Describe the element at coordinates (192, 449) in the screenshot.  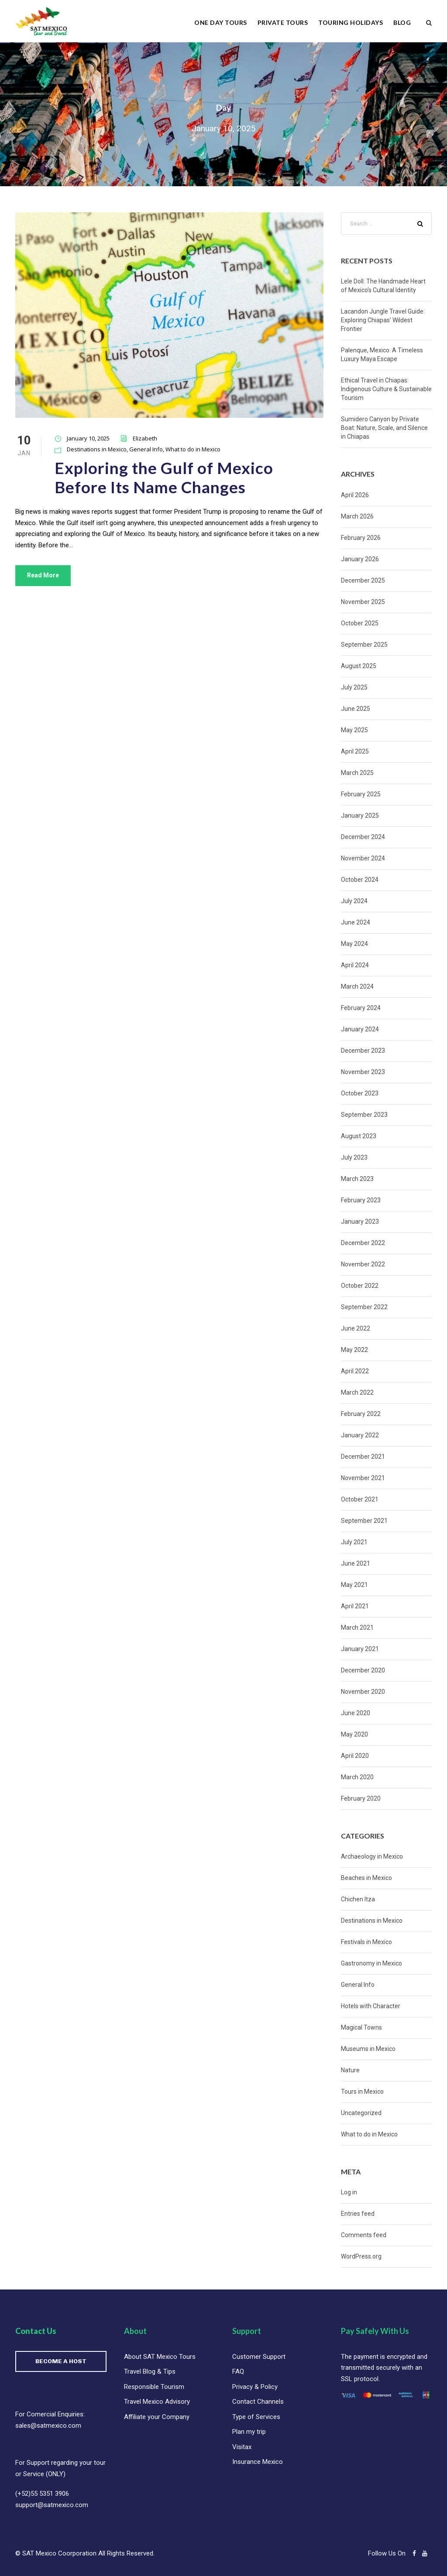
I see `What to do in Mexico` at that location.